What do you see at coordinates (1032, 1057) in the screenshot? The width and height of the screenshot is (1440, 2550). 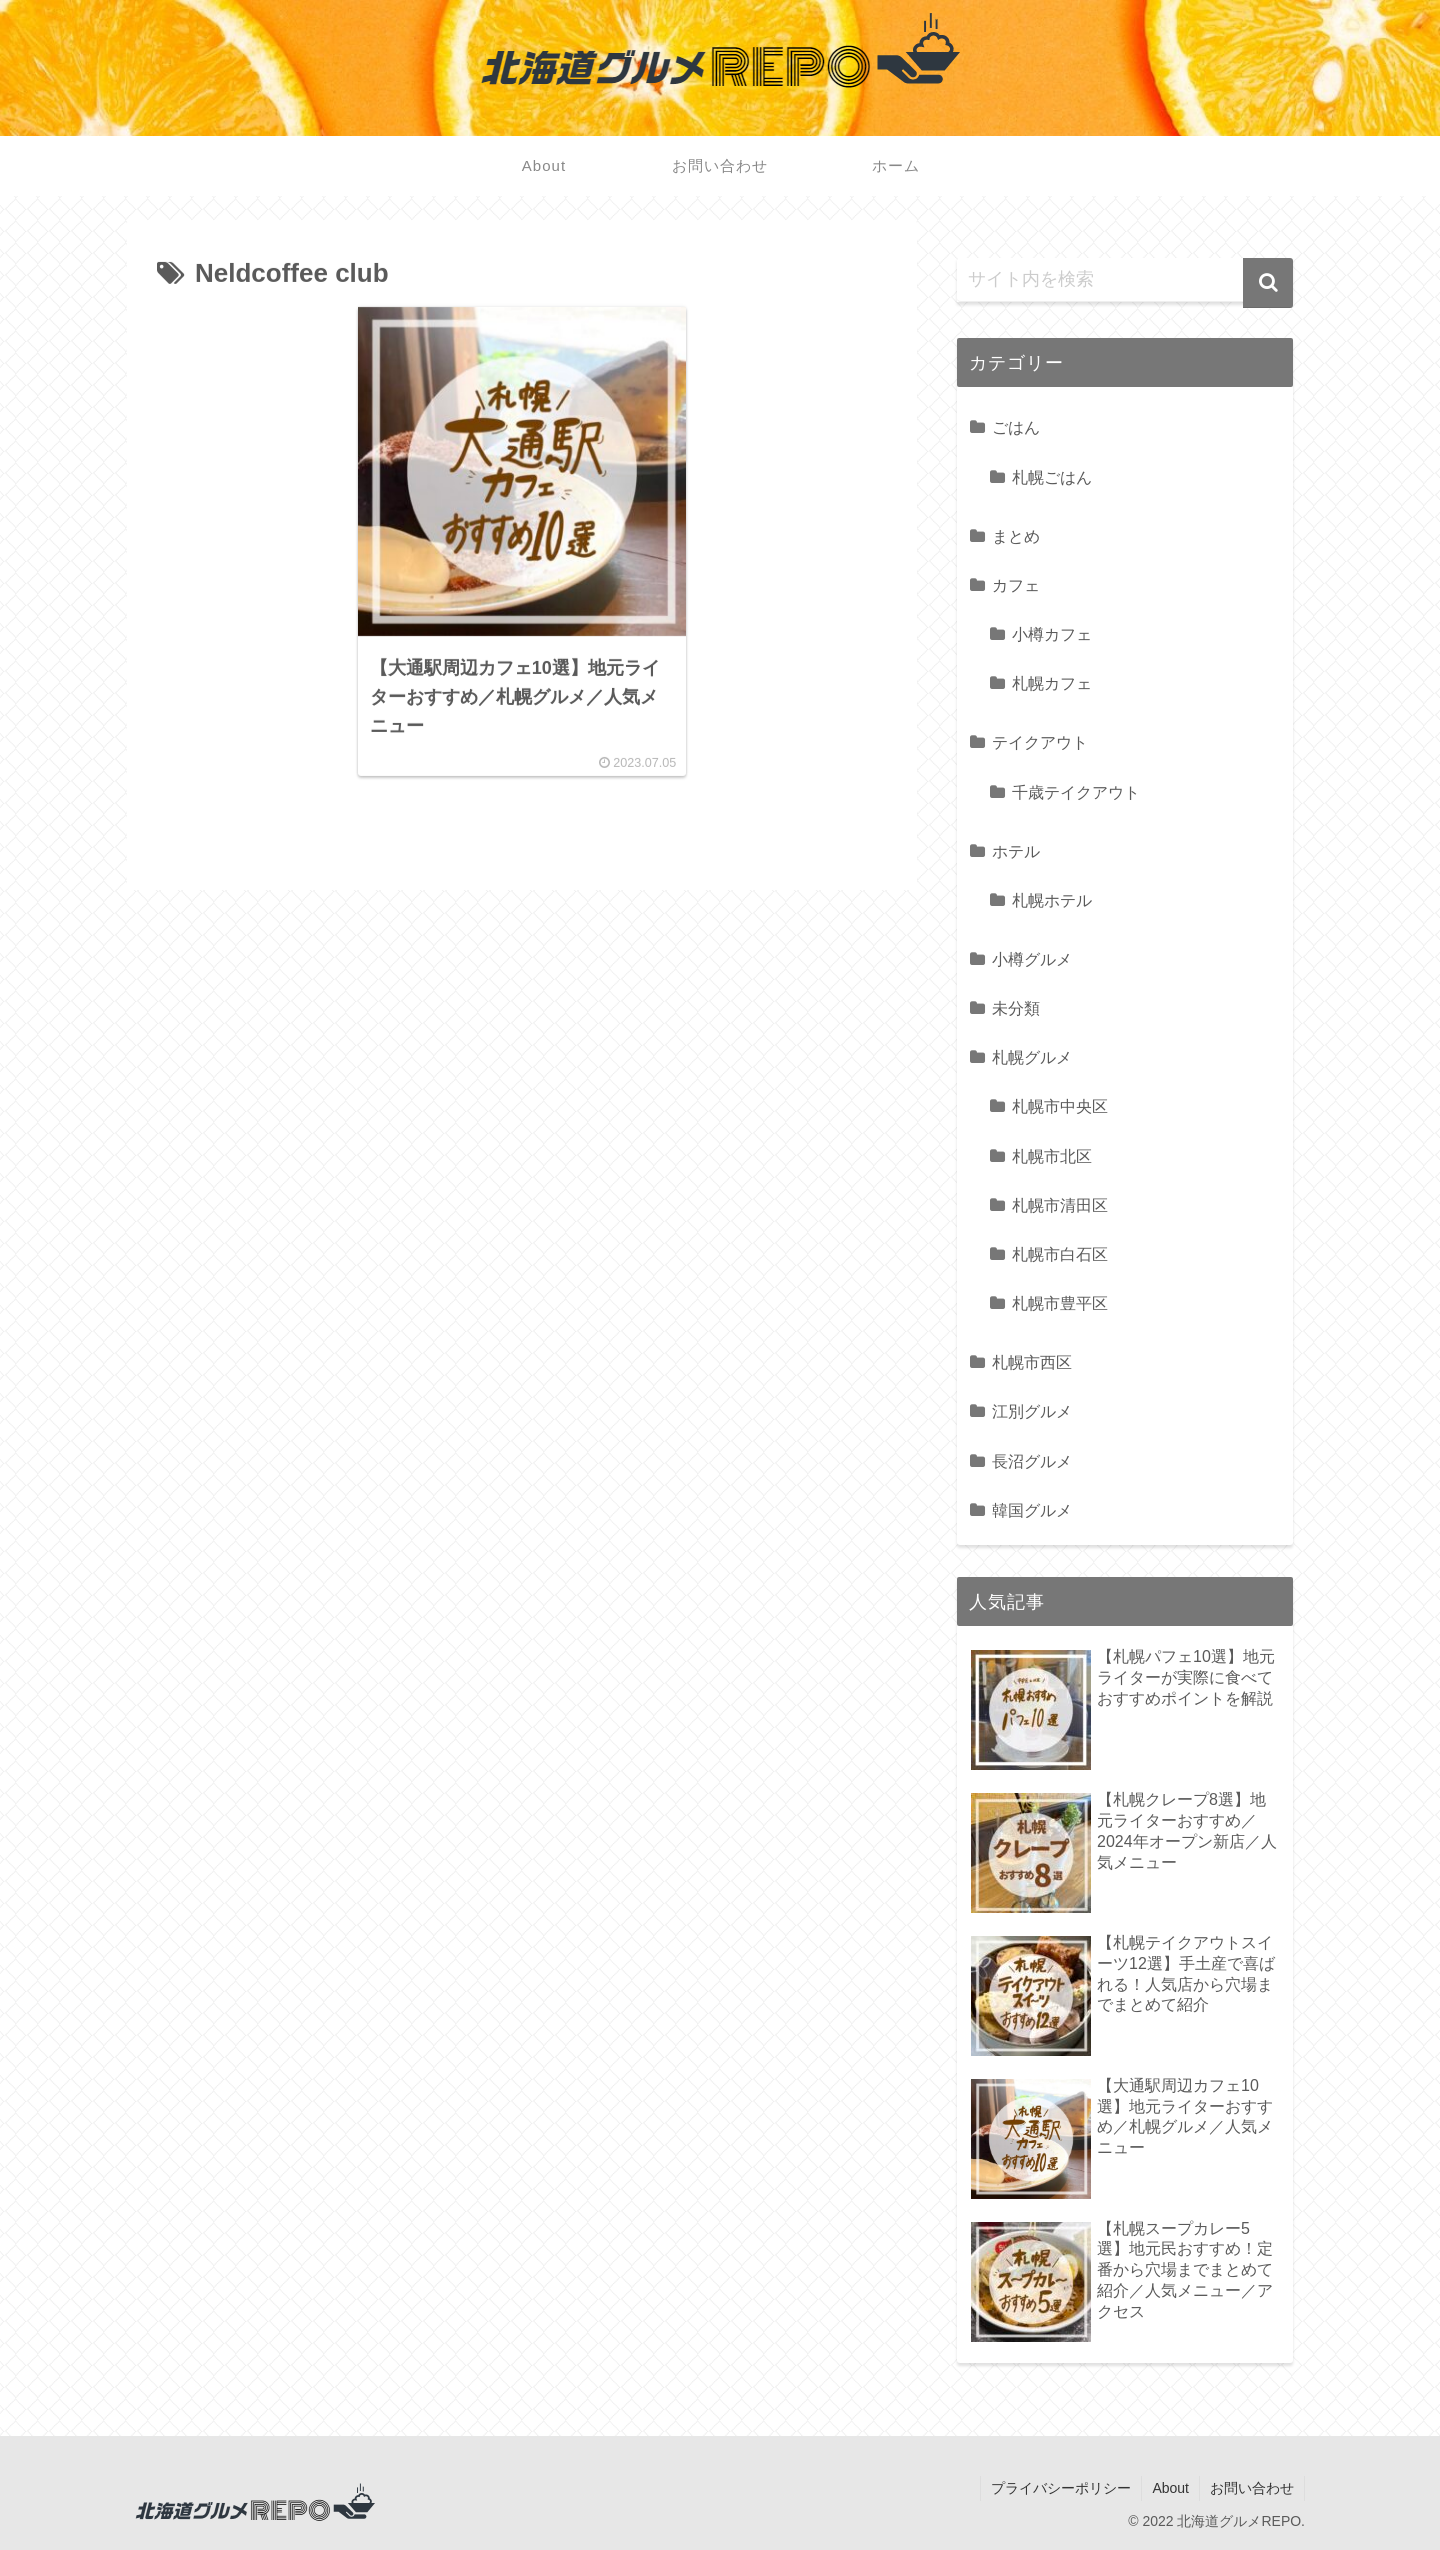 I see `札幌グルメ` at bounding box center [1032, 1057].